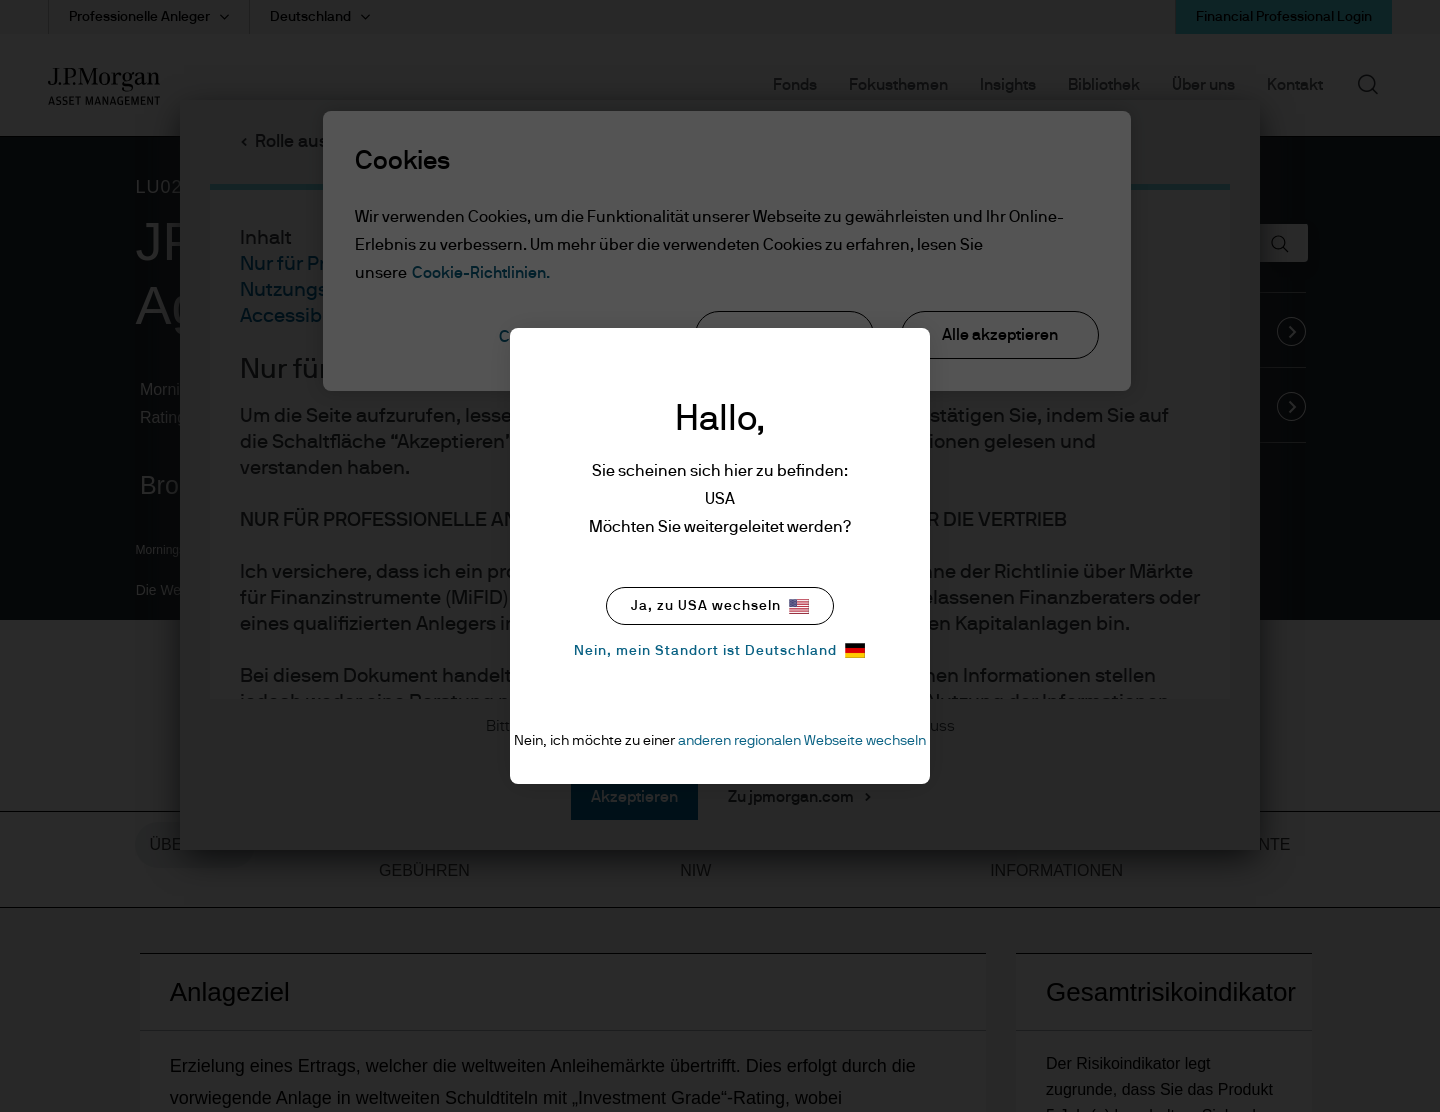 The image size is (1440, 1112). I want to click on Ja, zu USA wechseln, so click(720, 606).